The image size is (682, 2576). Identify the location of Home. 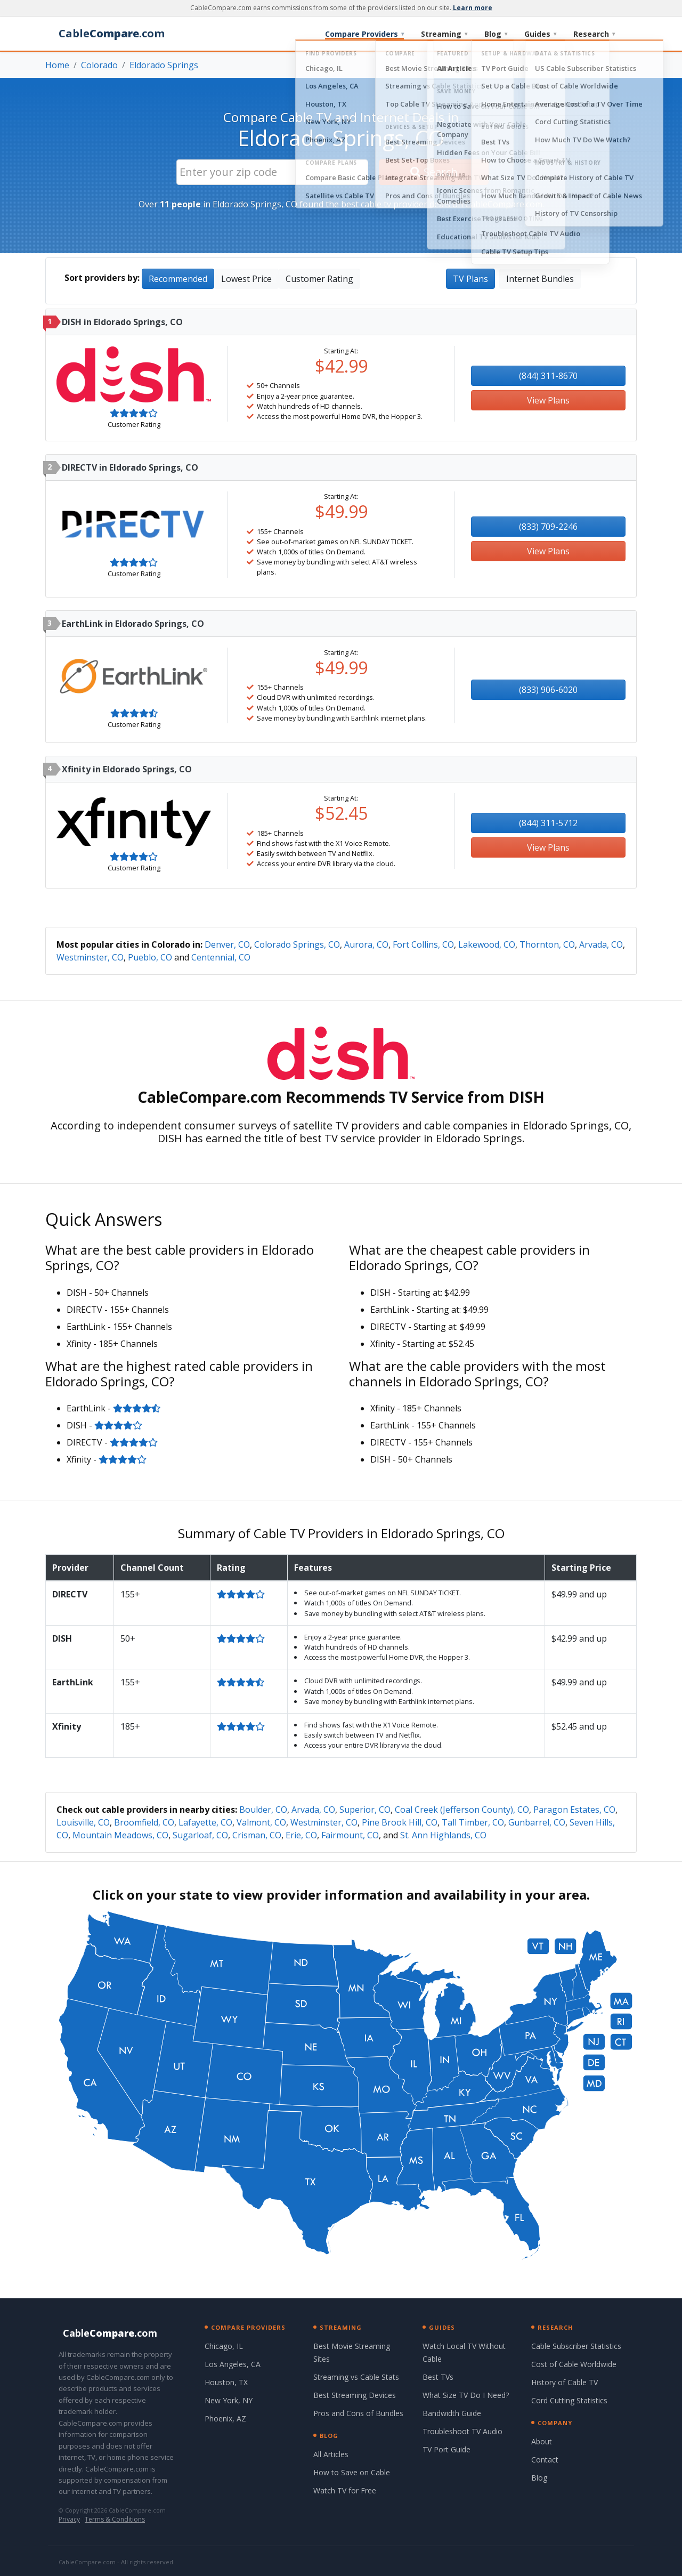
(57, 65).